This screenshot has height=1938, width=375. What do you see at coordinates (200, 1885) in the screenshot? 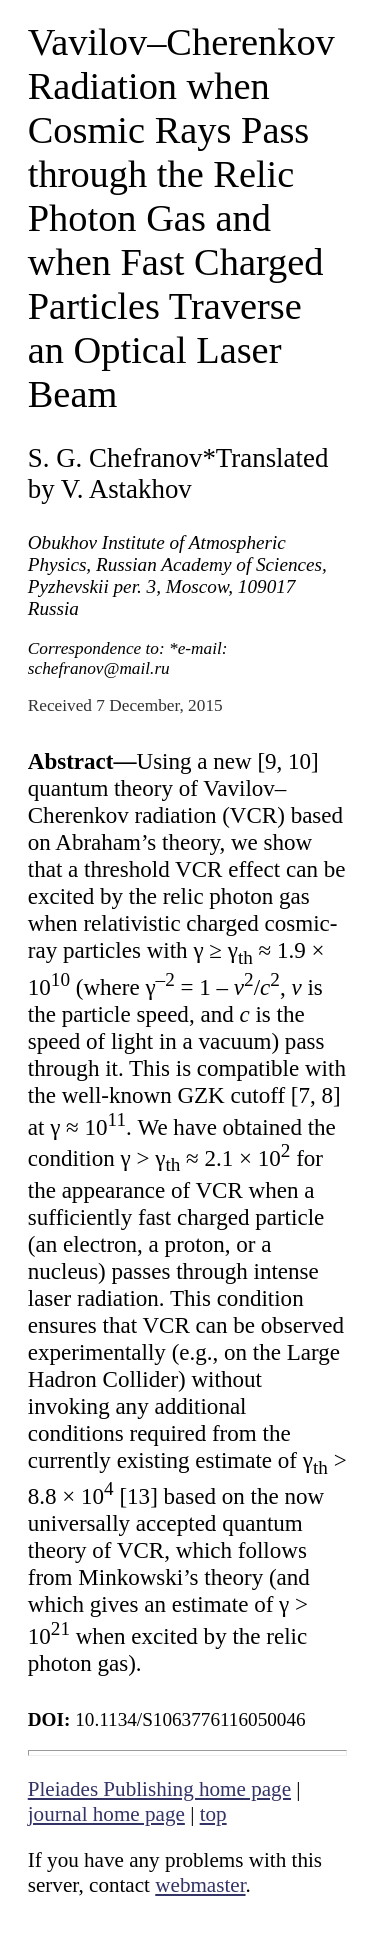
I see `webmaster` at bounding box center [200, 1885].